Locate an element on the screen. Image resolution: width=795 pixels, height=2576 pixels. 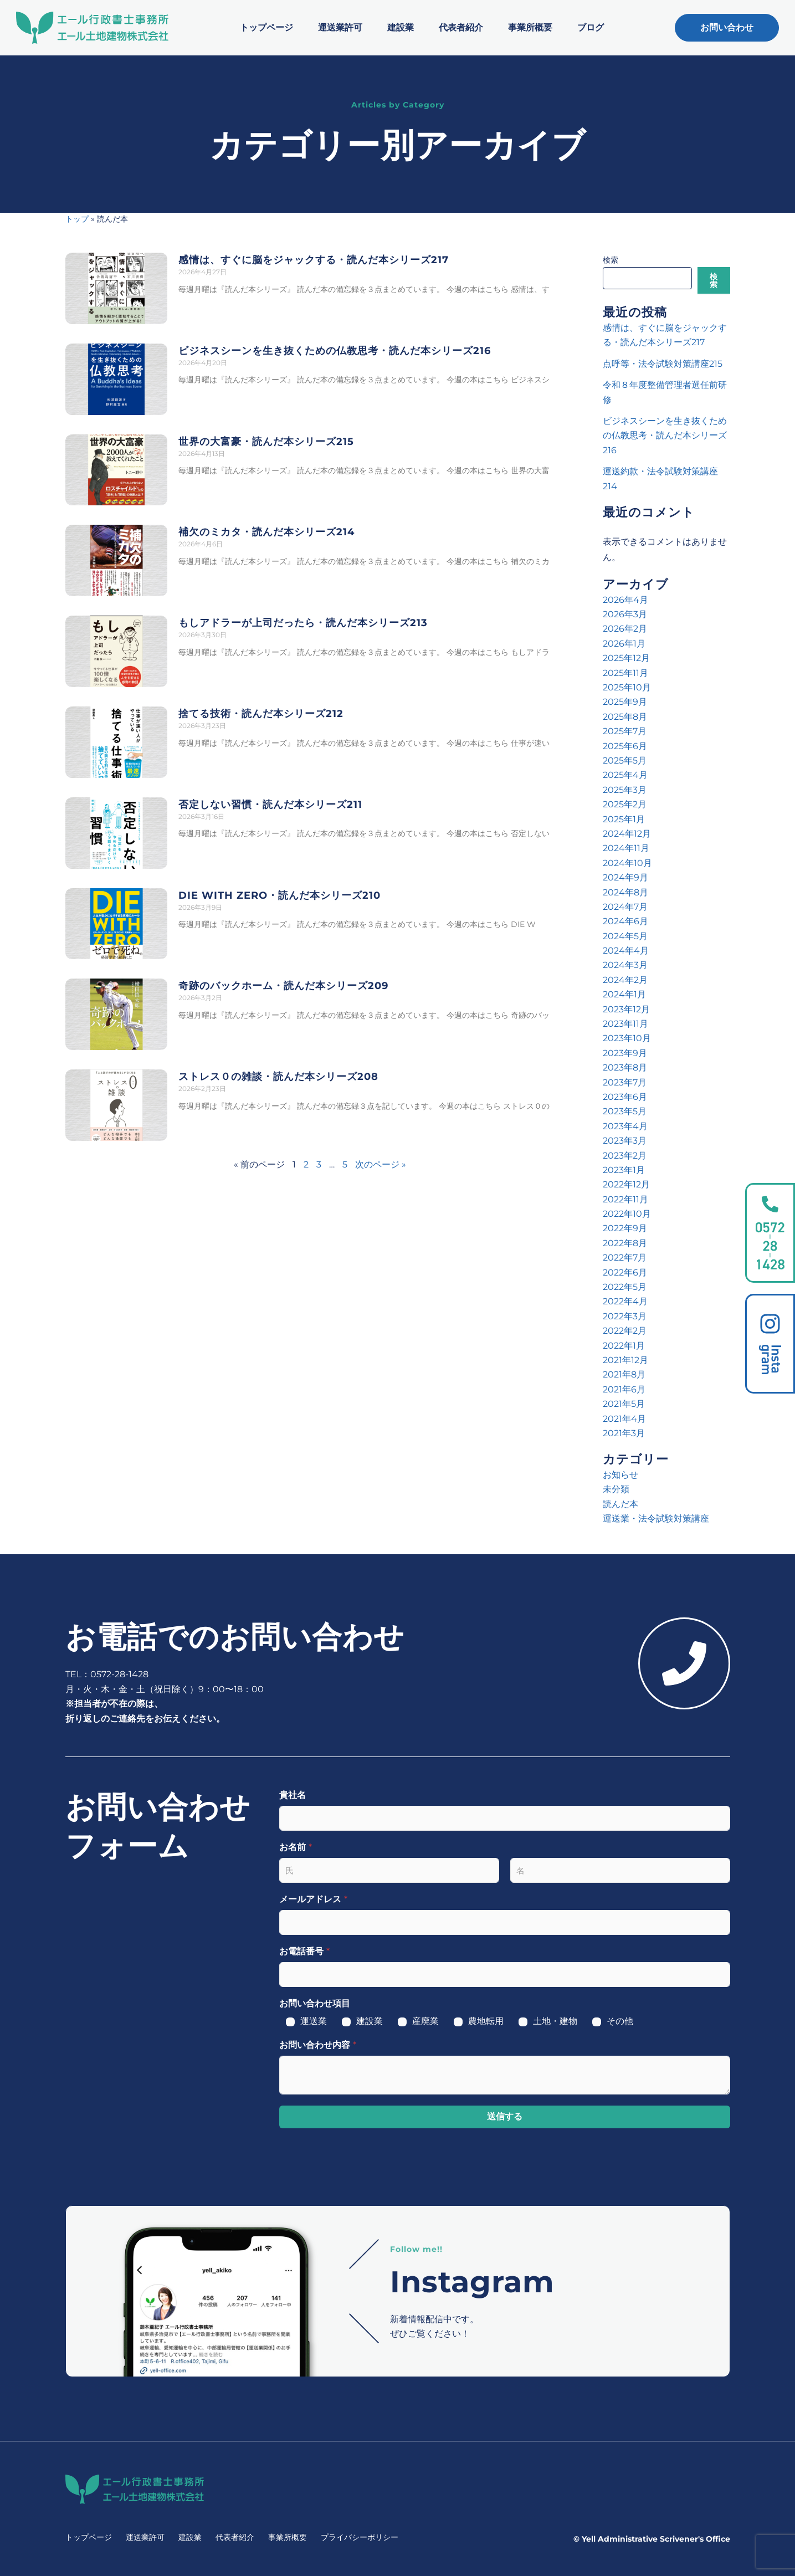
2023年4月 is located at coordinates (625, 1126).